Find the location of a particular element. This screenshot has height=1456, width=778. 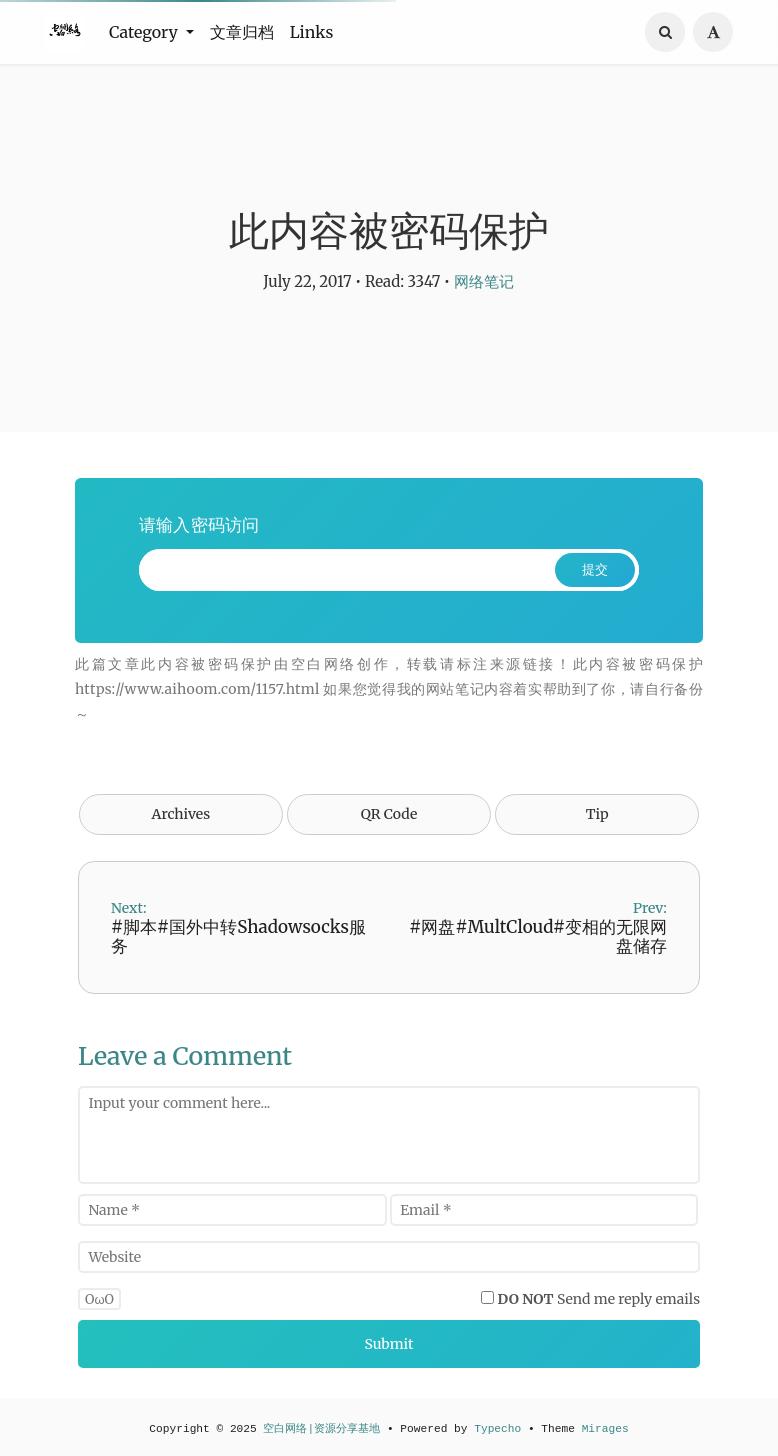

Links is located at coordinates (312, 32).